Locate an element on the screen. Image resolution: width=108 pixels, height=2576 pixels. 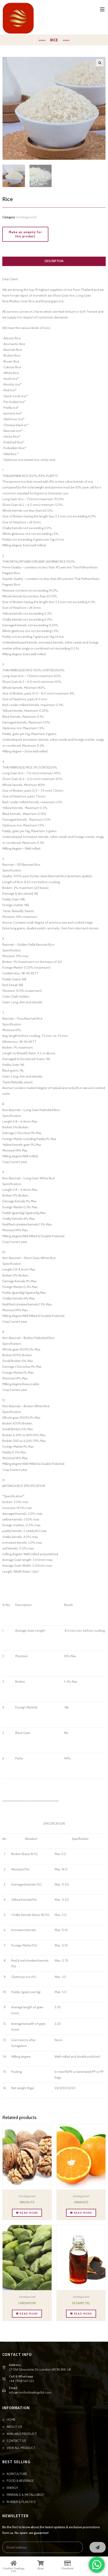
Read more [Read more about “Sesame Oil”] is located at coordinates (83, 2313).